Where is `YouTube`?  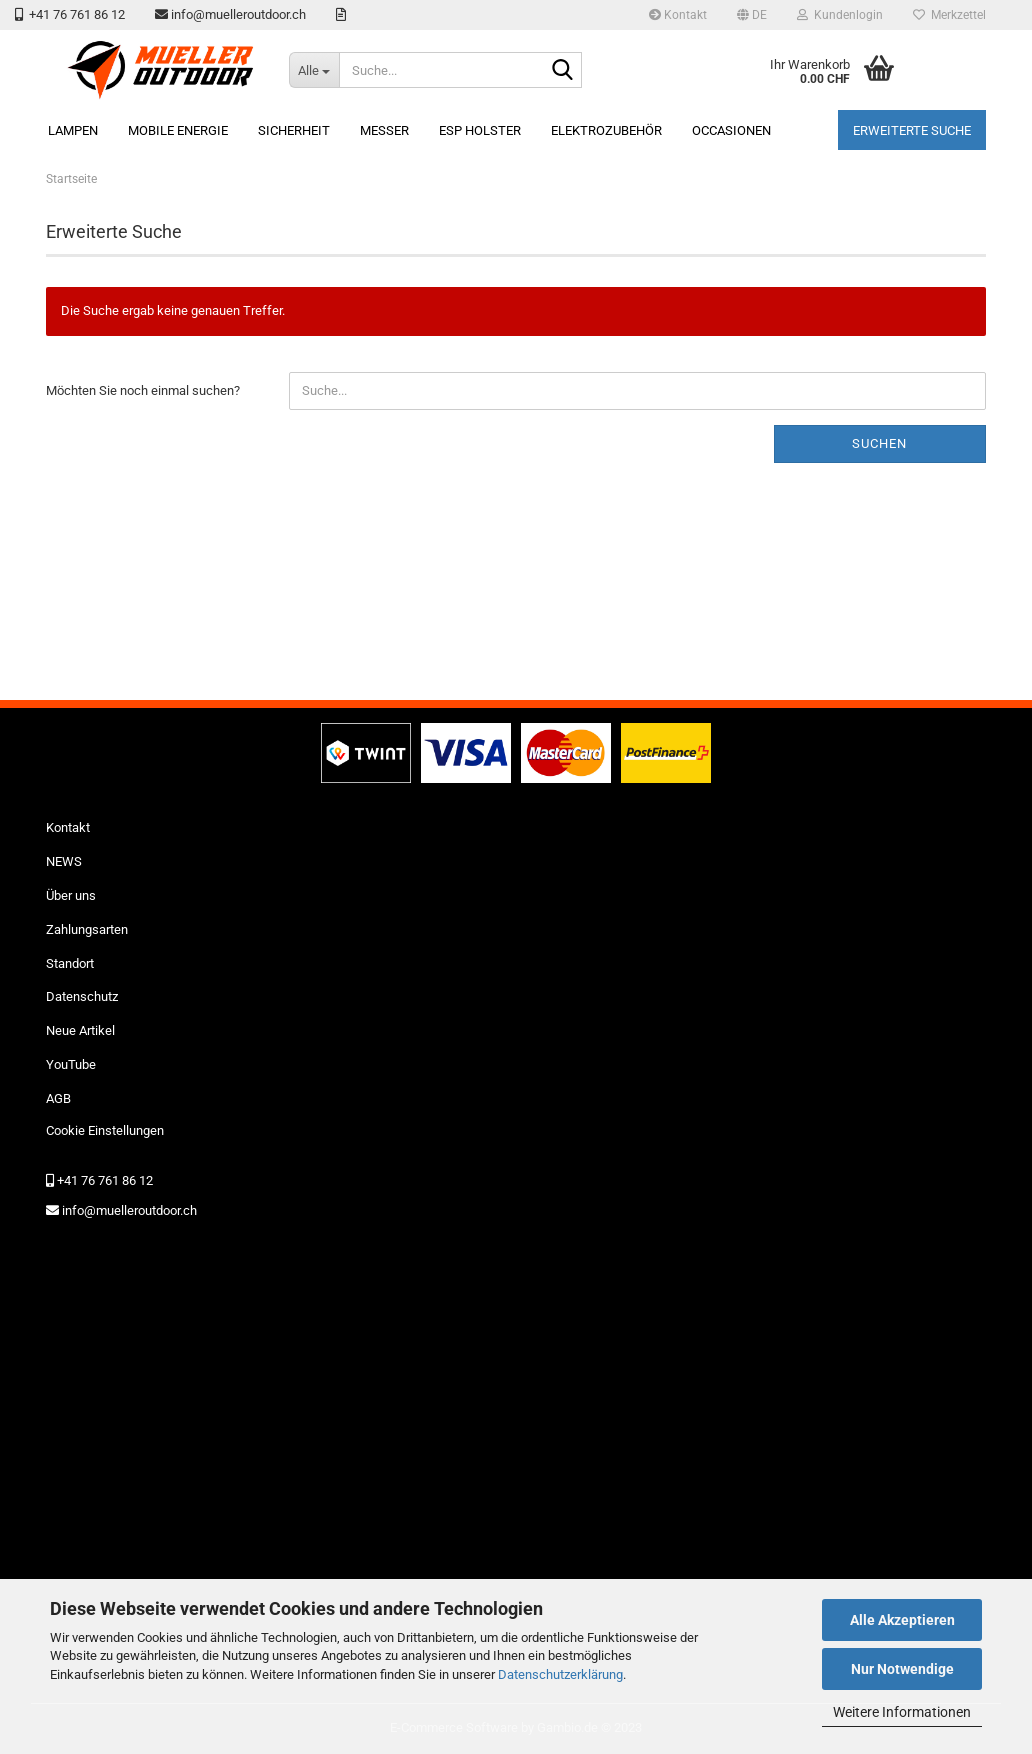 YouTube is located at coordinates (71, 1064).